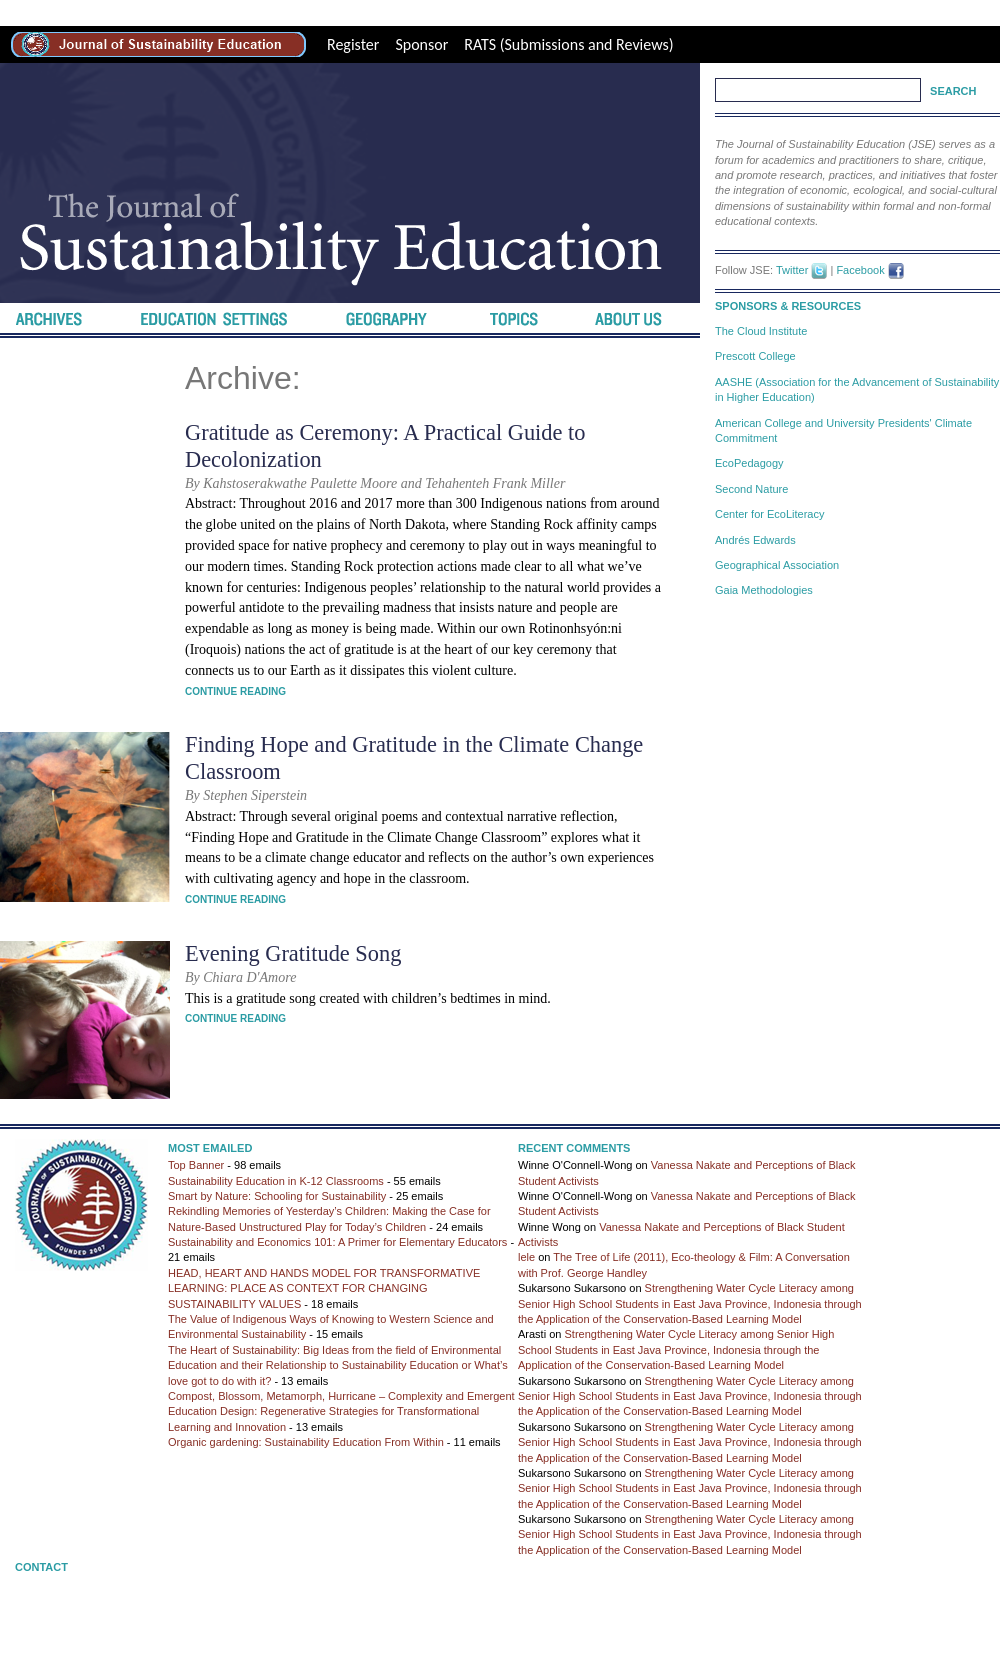 This screenshot has width=1000, height=1665. What do you see at coordinates (764, 590) in the screenshot?
I see `Gaia Methodologies` at bounding box center [764, 590].